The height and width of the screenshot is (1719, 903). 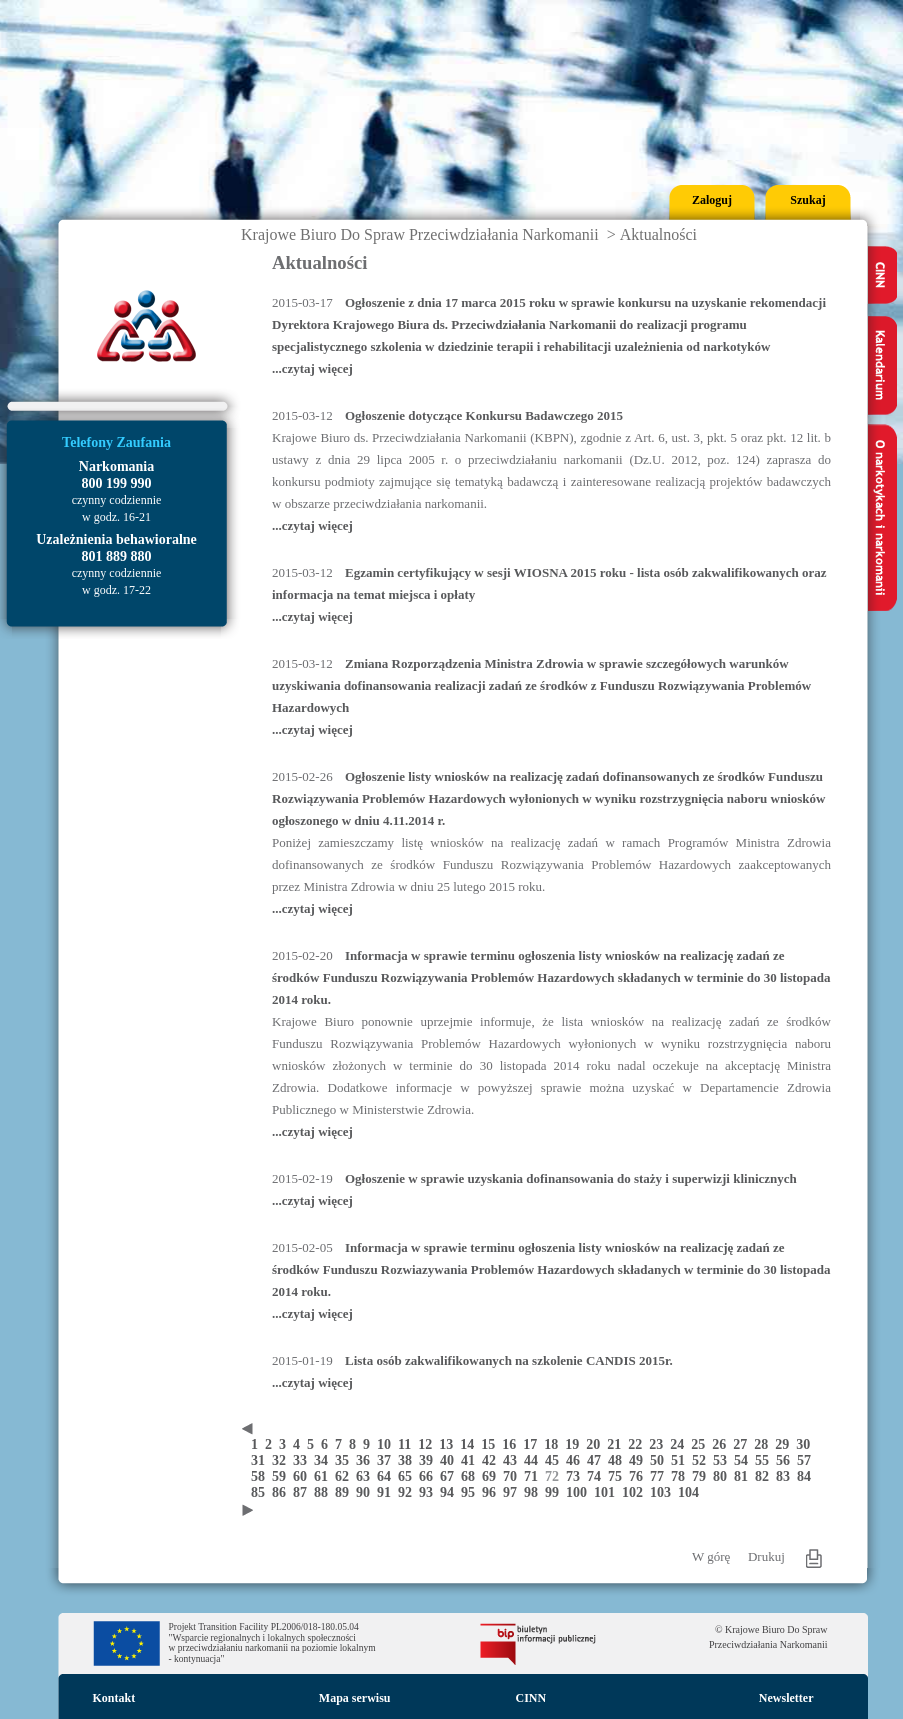 I want to click on 67, so click(x=450, y=1476).